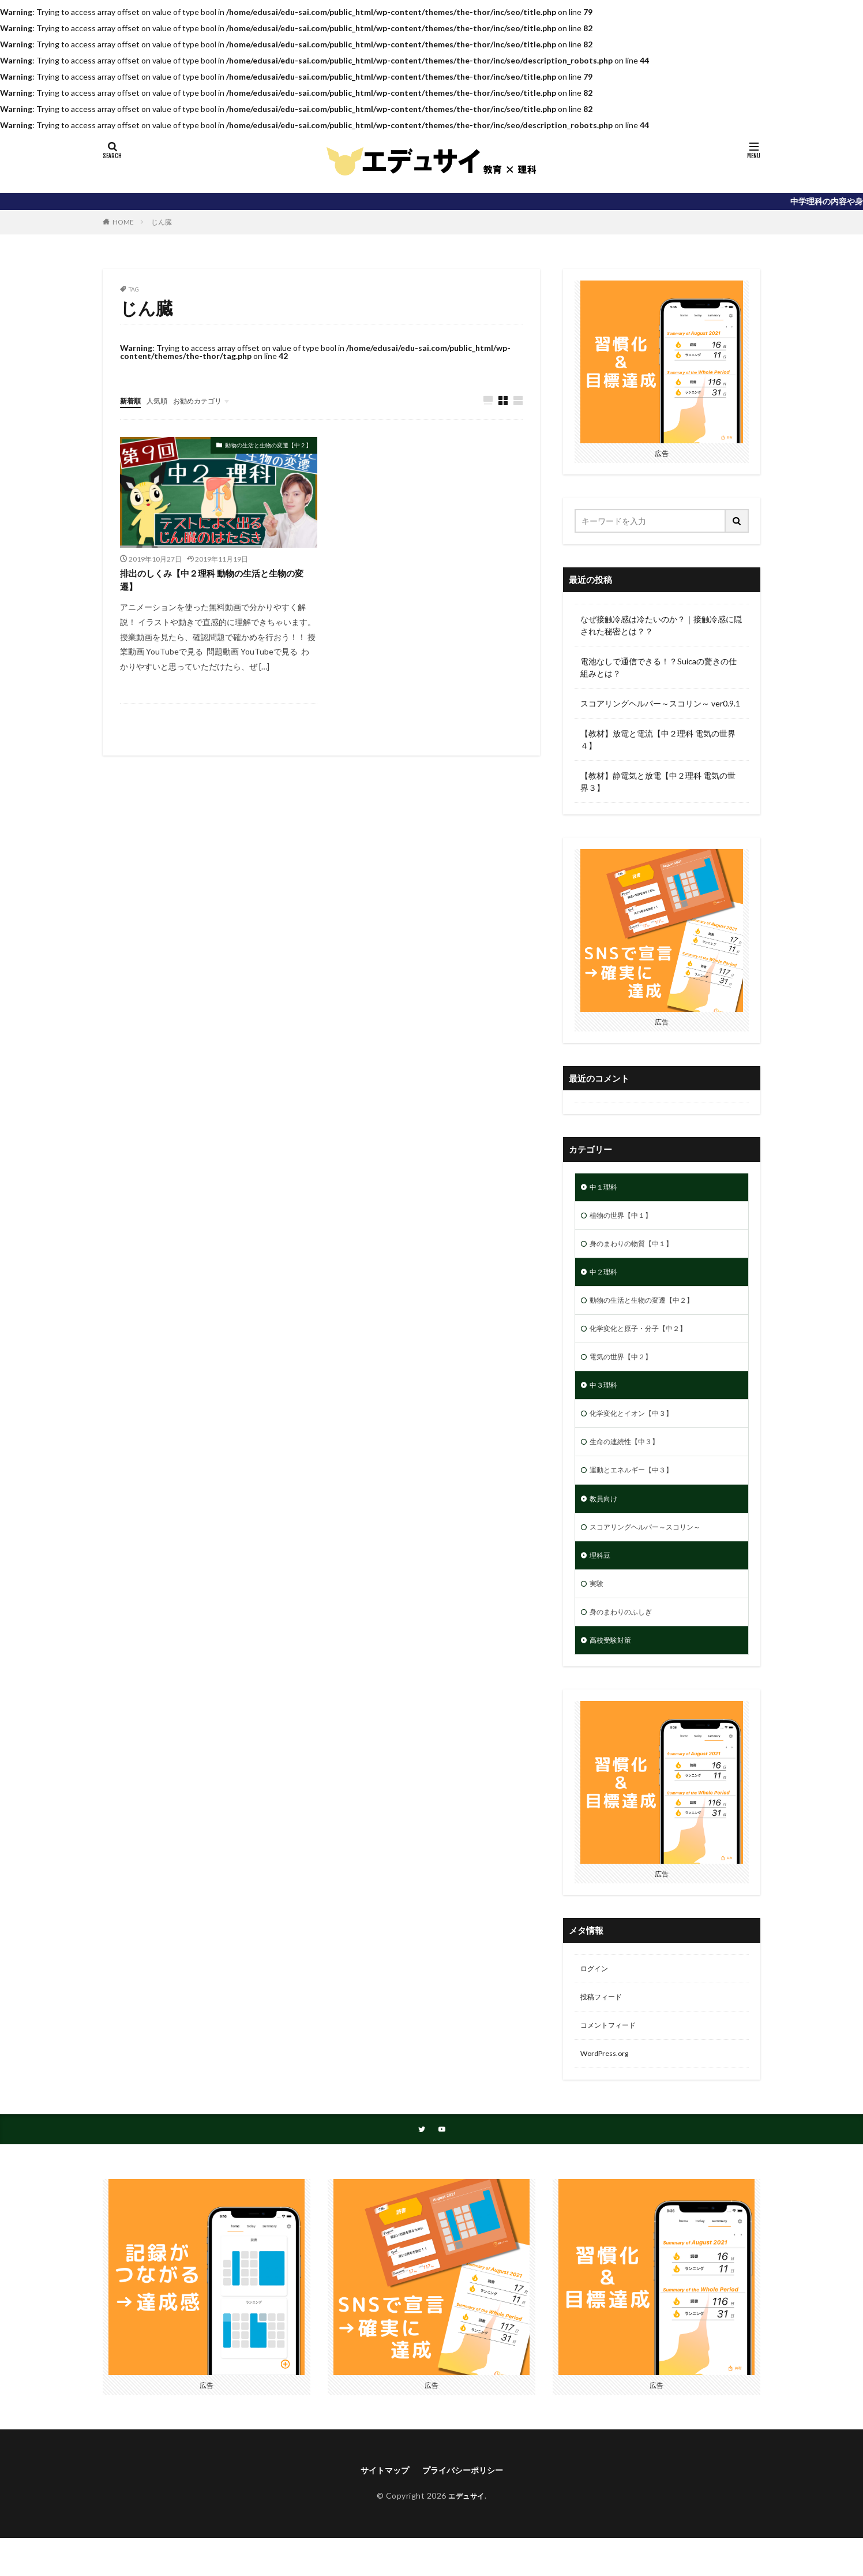 The height and width of the screenshot is (2576, 863). I want to click on スコアリングヘルパー～スコリン～, so click(654, 1548).